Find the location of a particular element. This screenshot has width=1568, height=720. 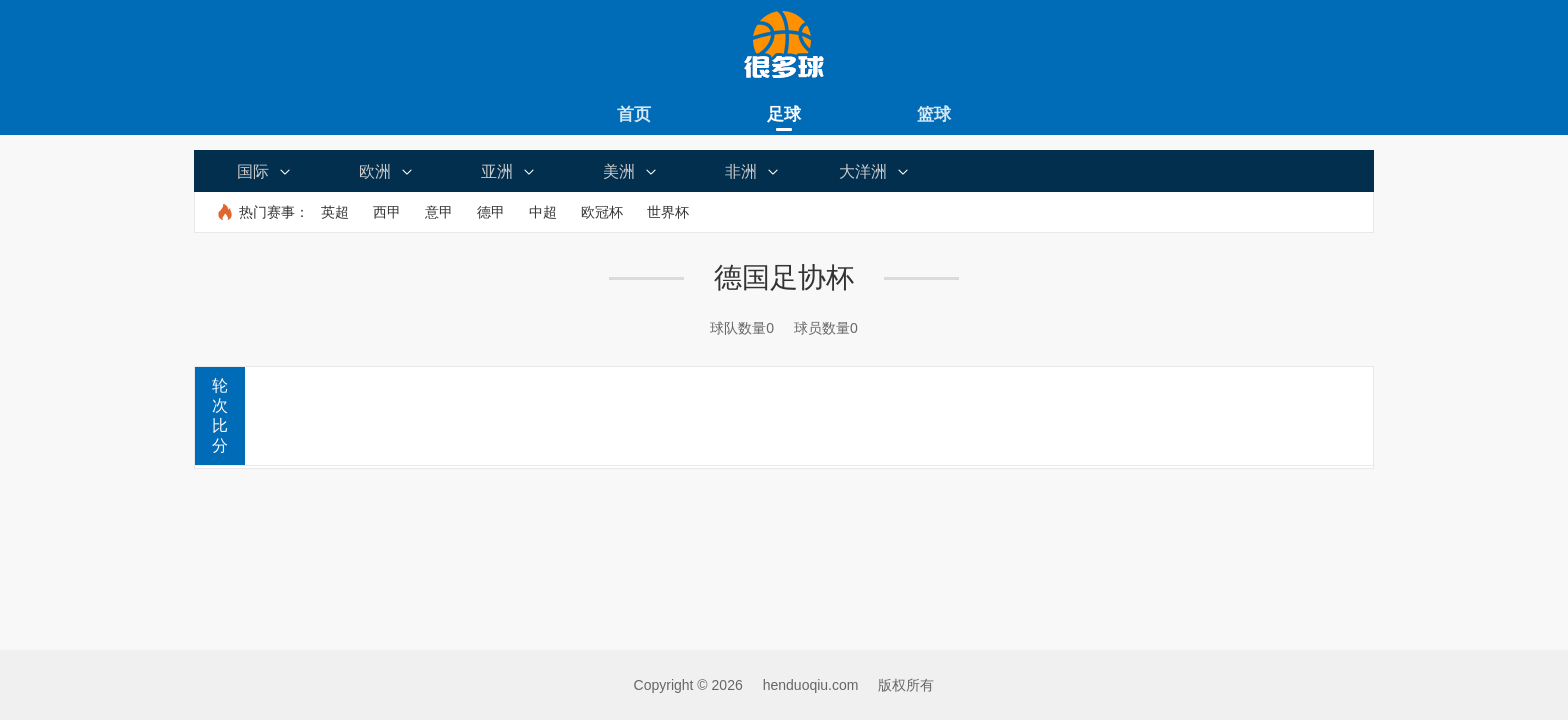

足球 is located at coordinates (784, 114).